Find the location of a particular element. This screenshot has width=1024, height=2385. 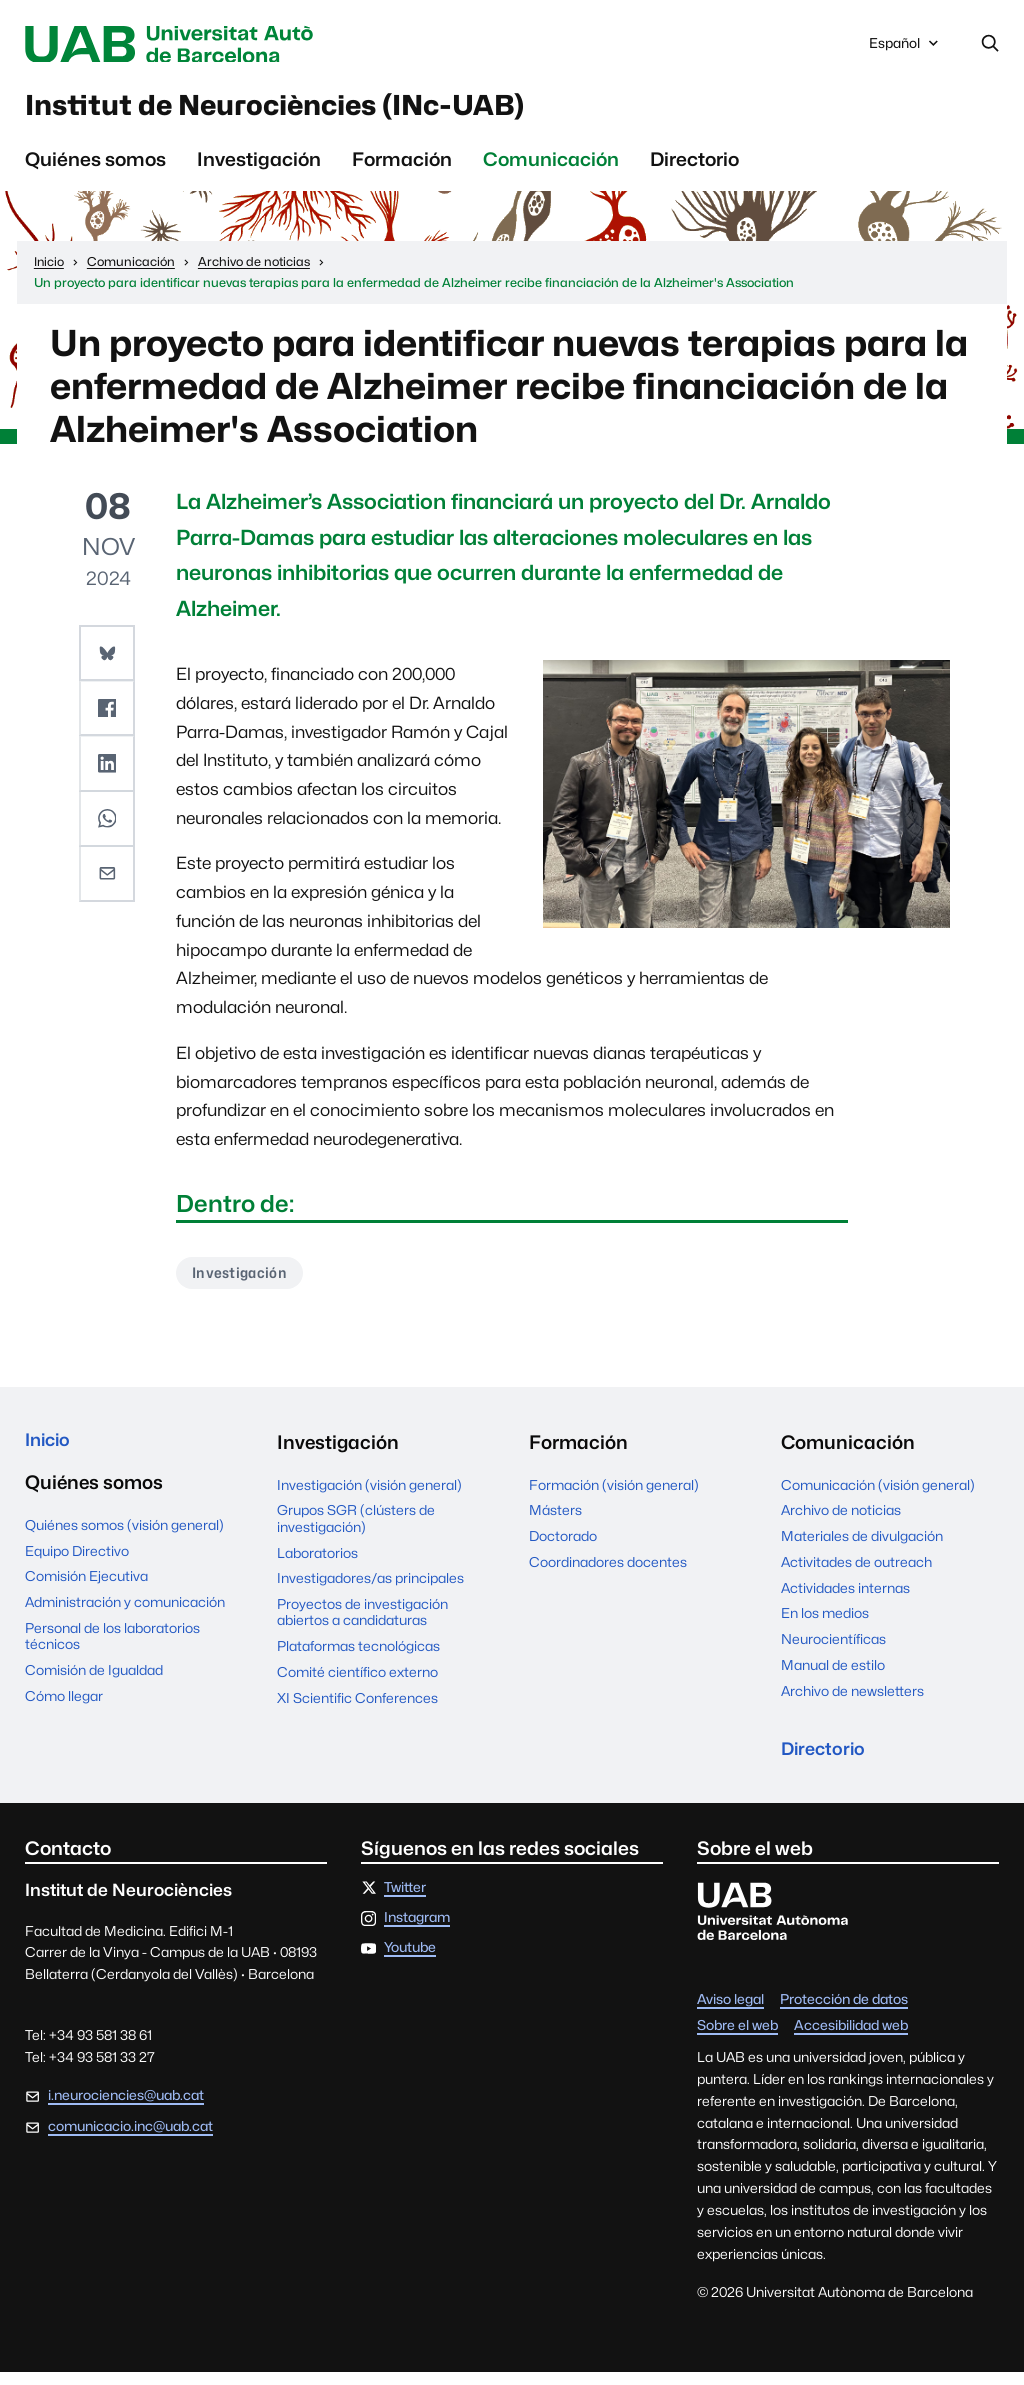

Twitter is located at coordinates (405, 1901).